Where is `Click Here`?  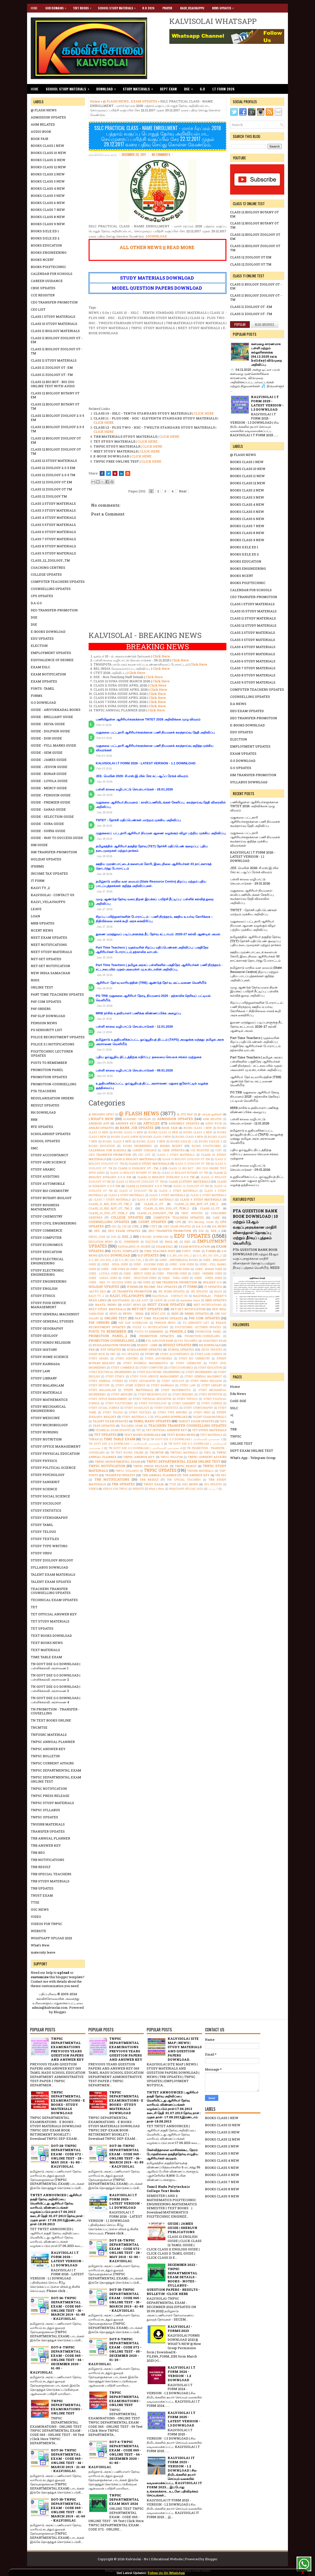
Click Here is located at coordinates (161, 656).